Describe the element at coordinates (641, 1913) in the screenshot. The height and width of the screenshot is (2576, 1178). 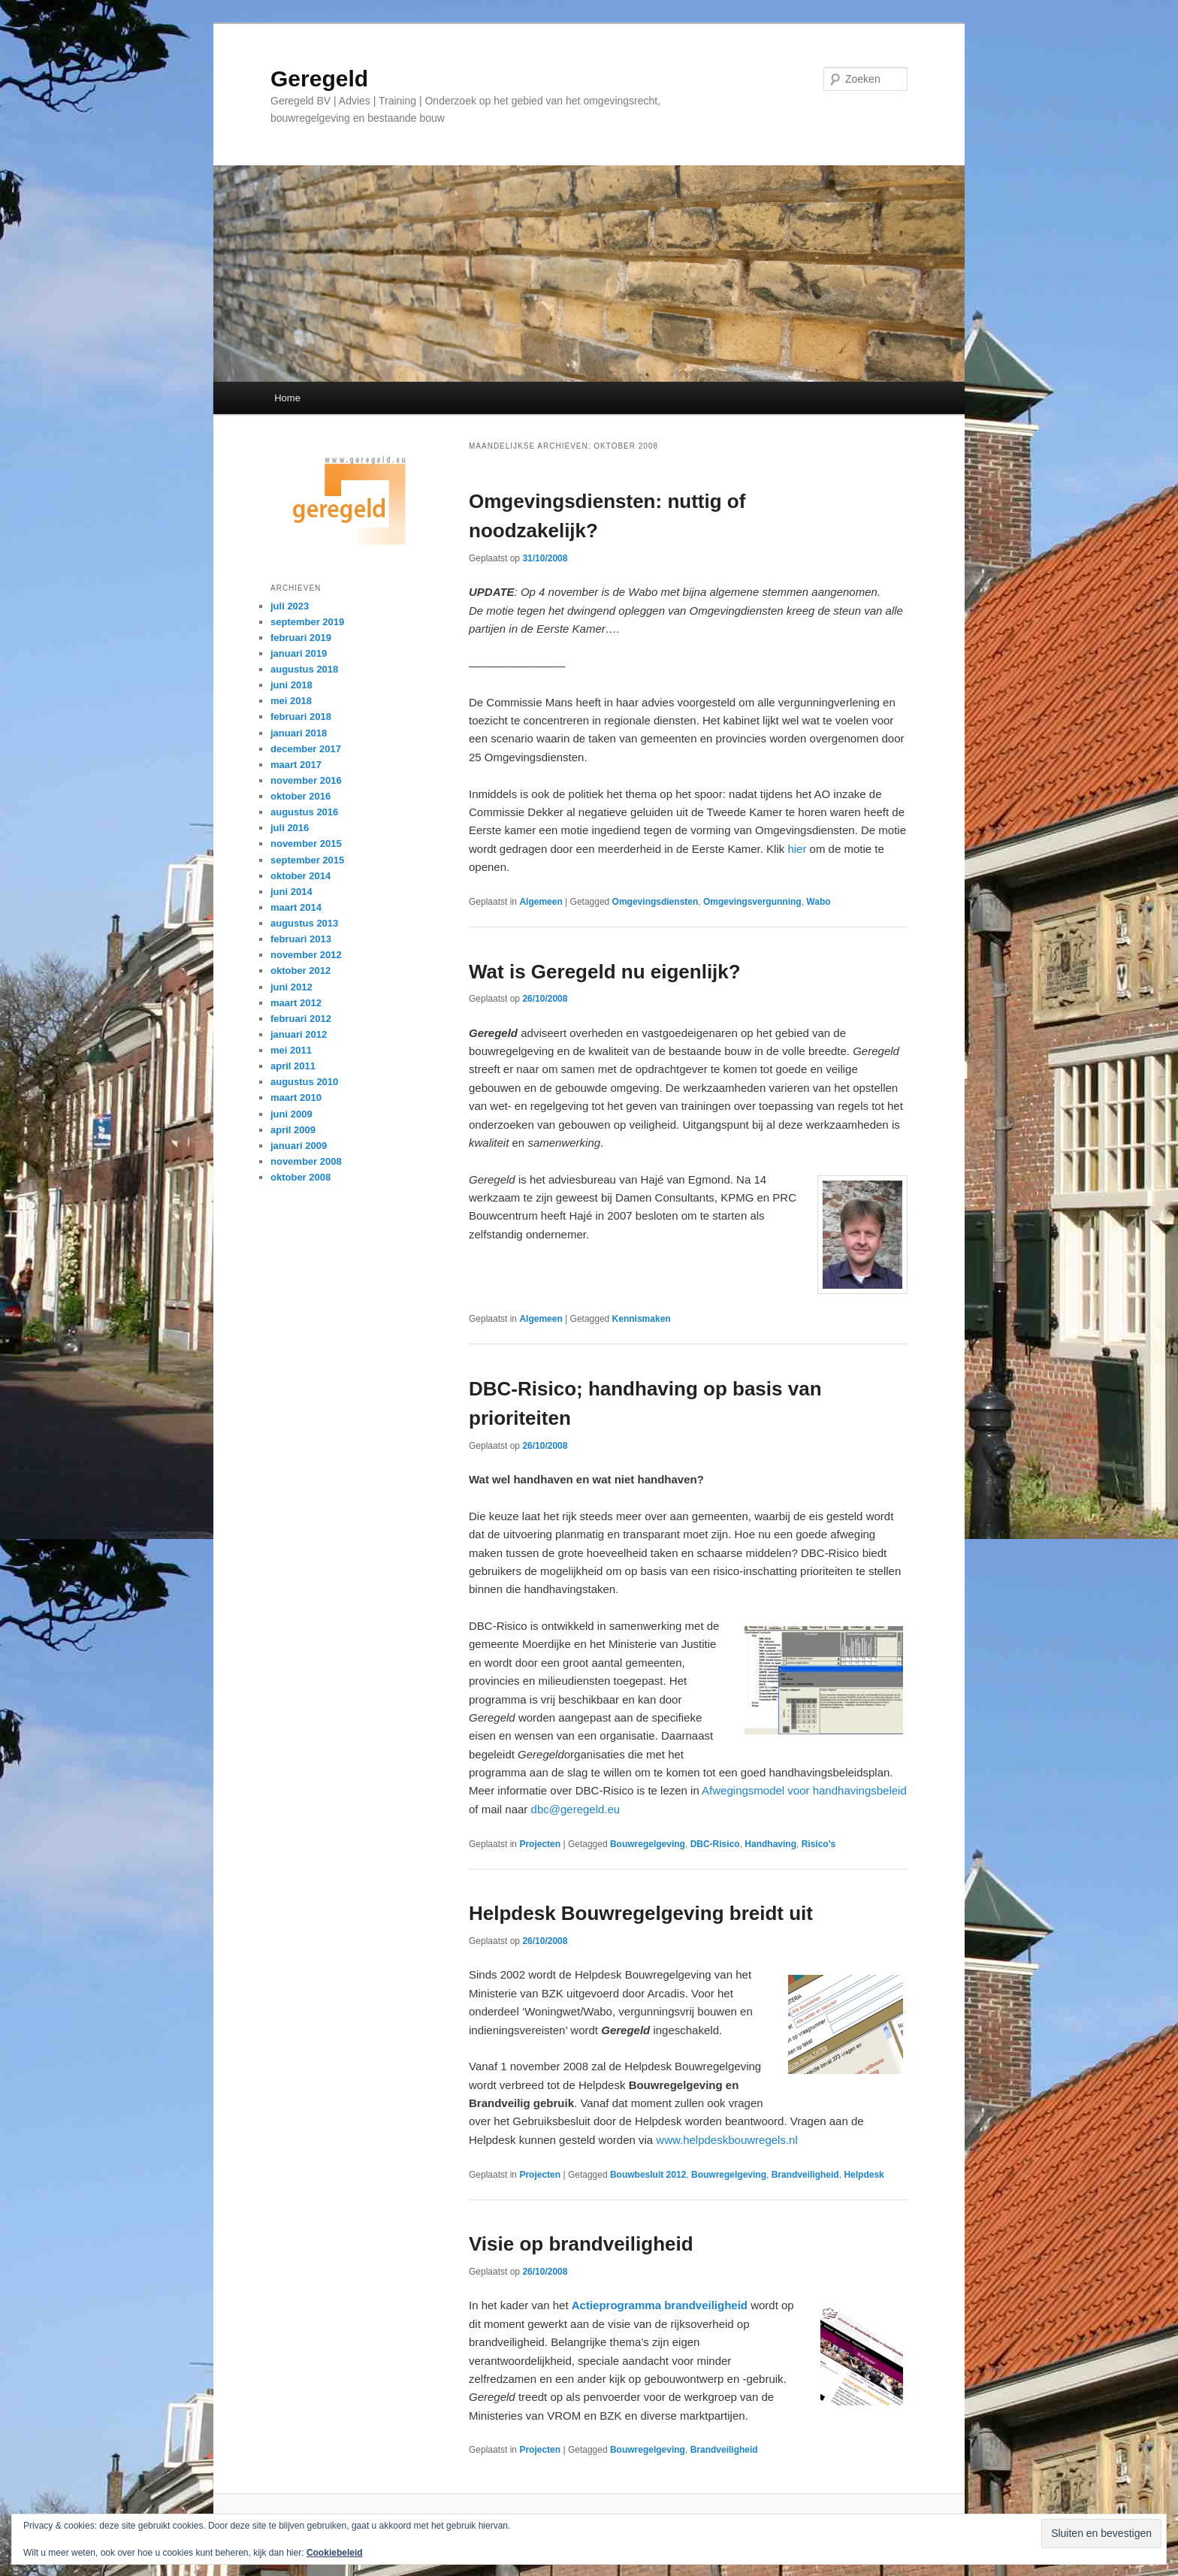
I see `Helpdesk Bouwregelgeving breidt uit` at that location.